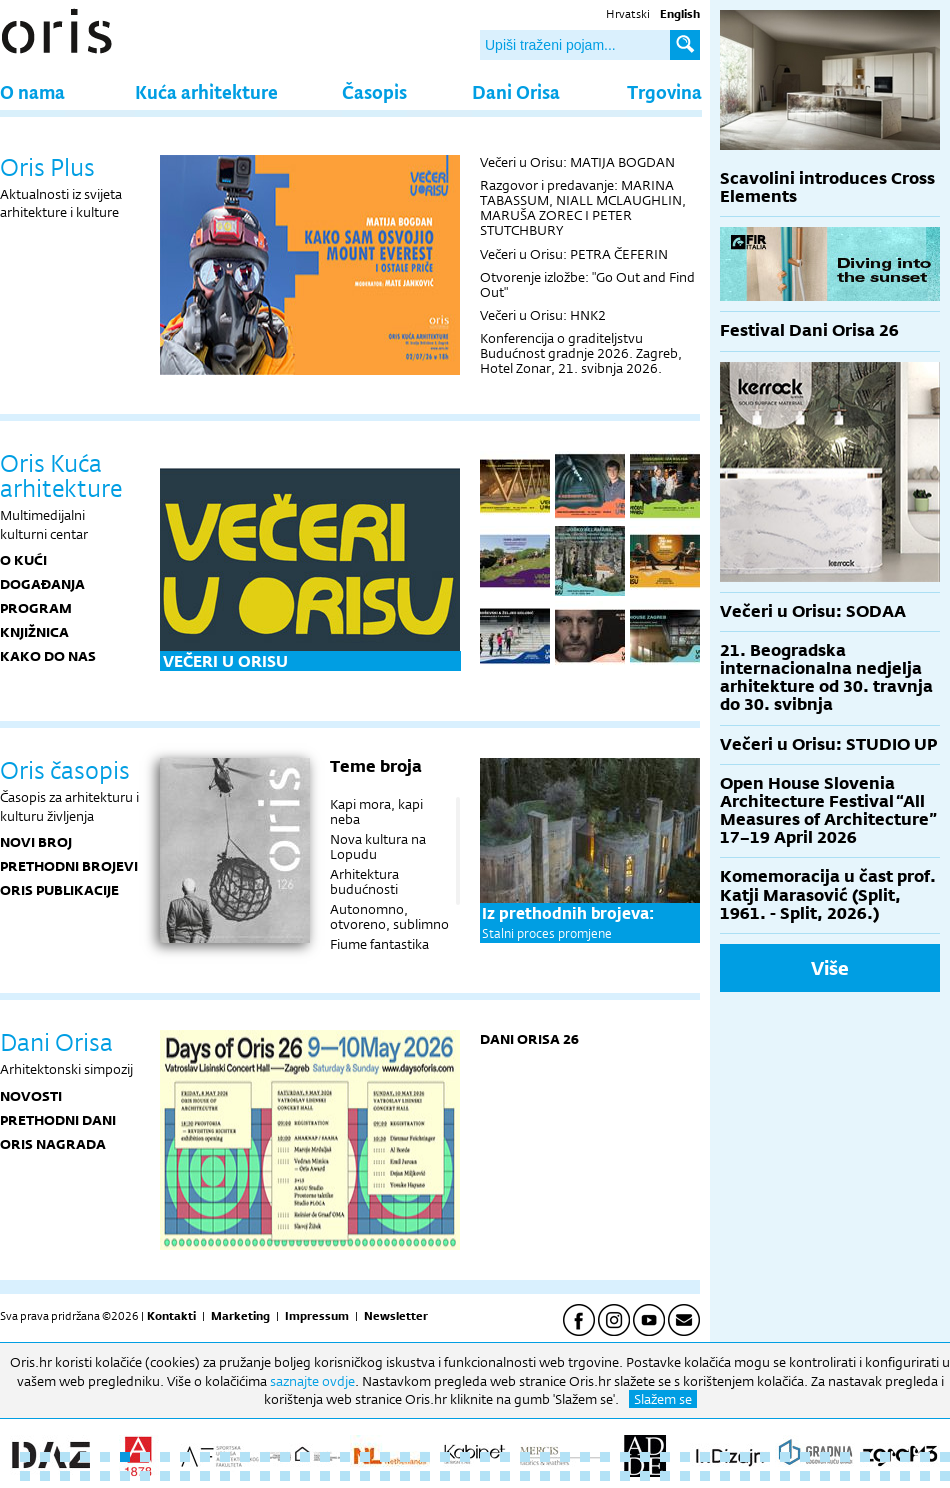 The width and height of the screenshot is (950, 1488). I want to click on 67, so click(405, 1476).